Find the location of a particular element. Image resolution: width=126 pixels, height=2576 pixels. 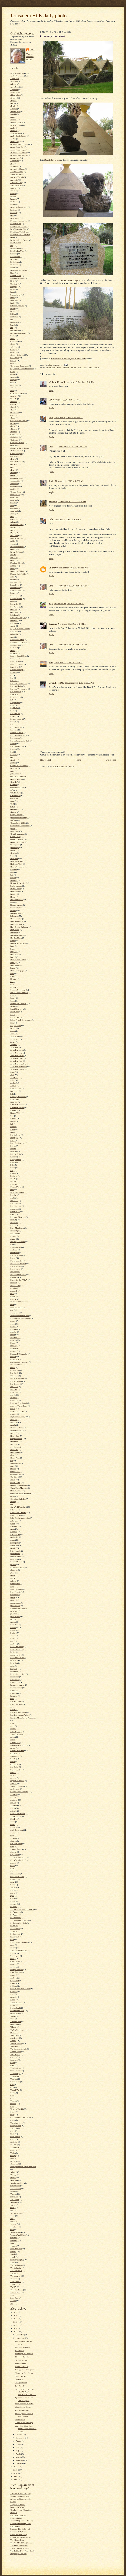

Google is located at coordinates (13, 812).